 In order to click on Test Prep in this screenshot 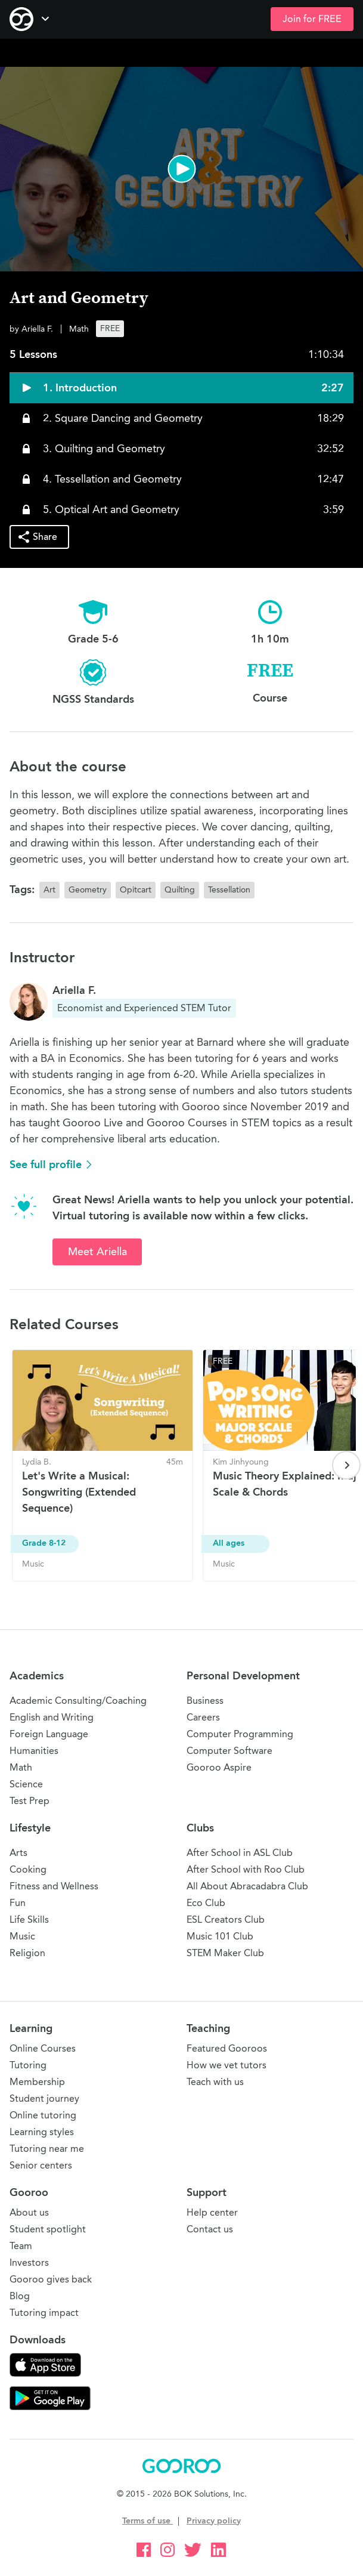, I will do `click(29, 1800)`.